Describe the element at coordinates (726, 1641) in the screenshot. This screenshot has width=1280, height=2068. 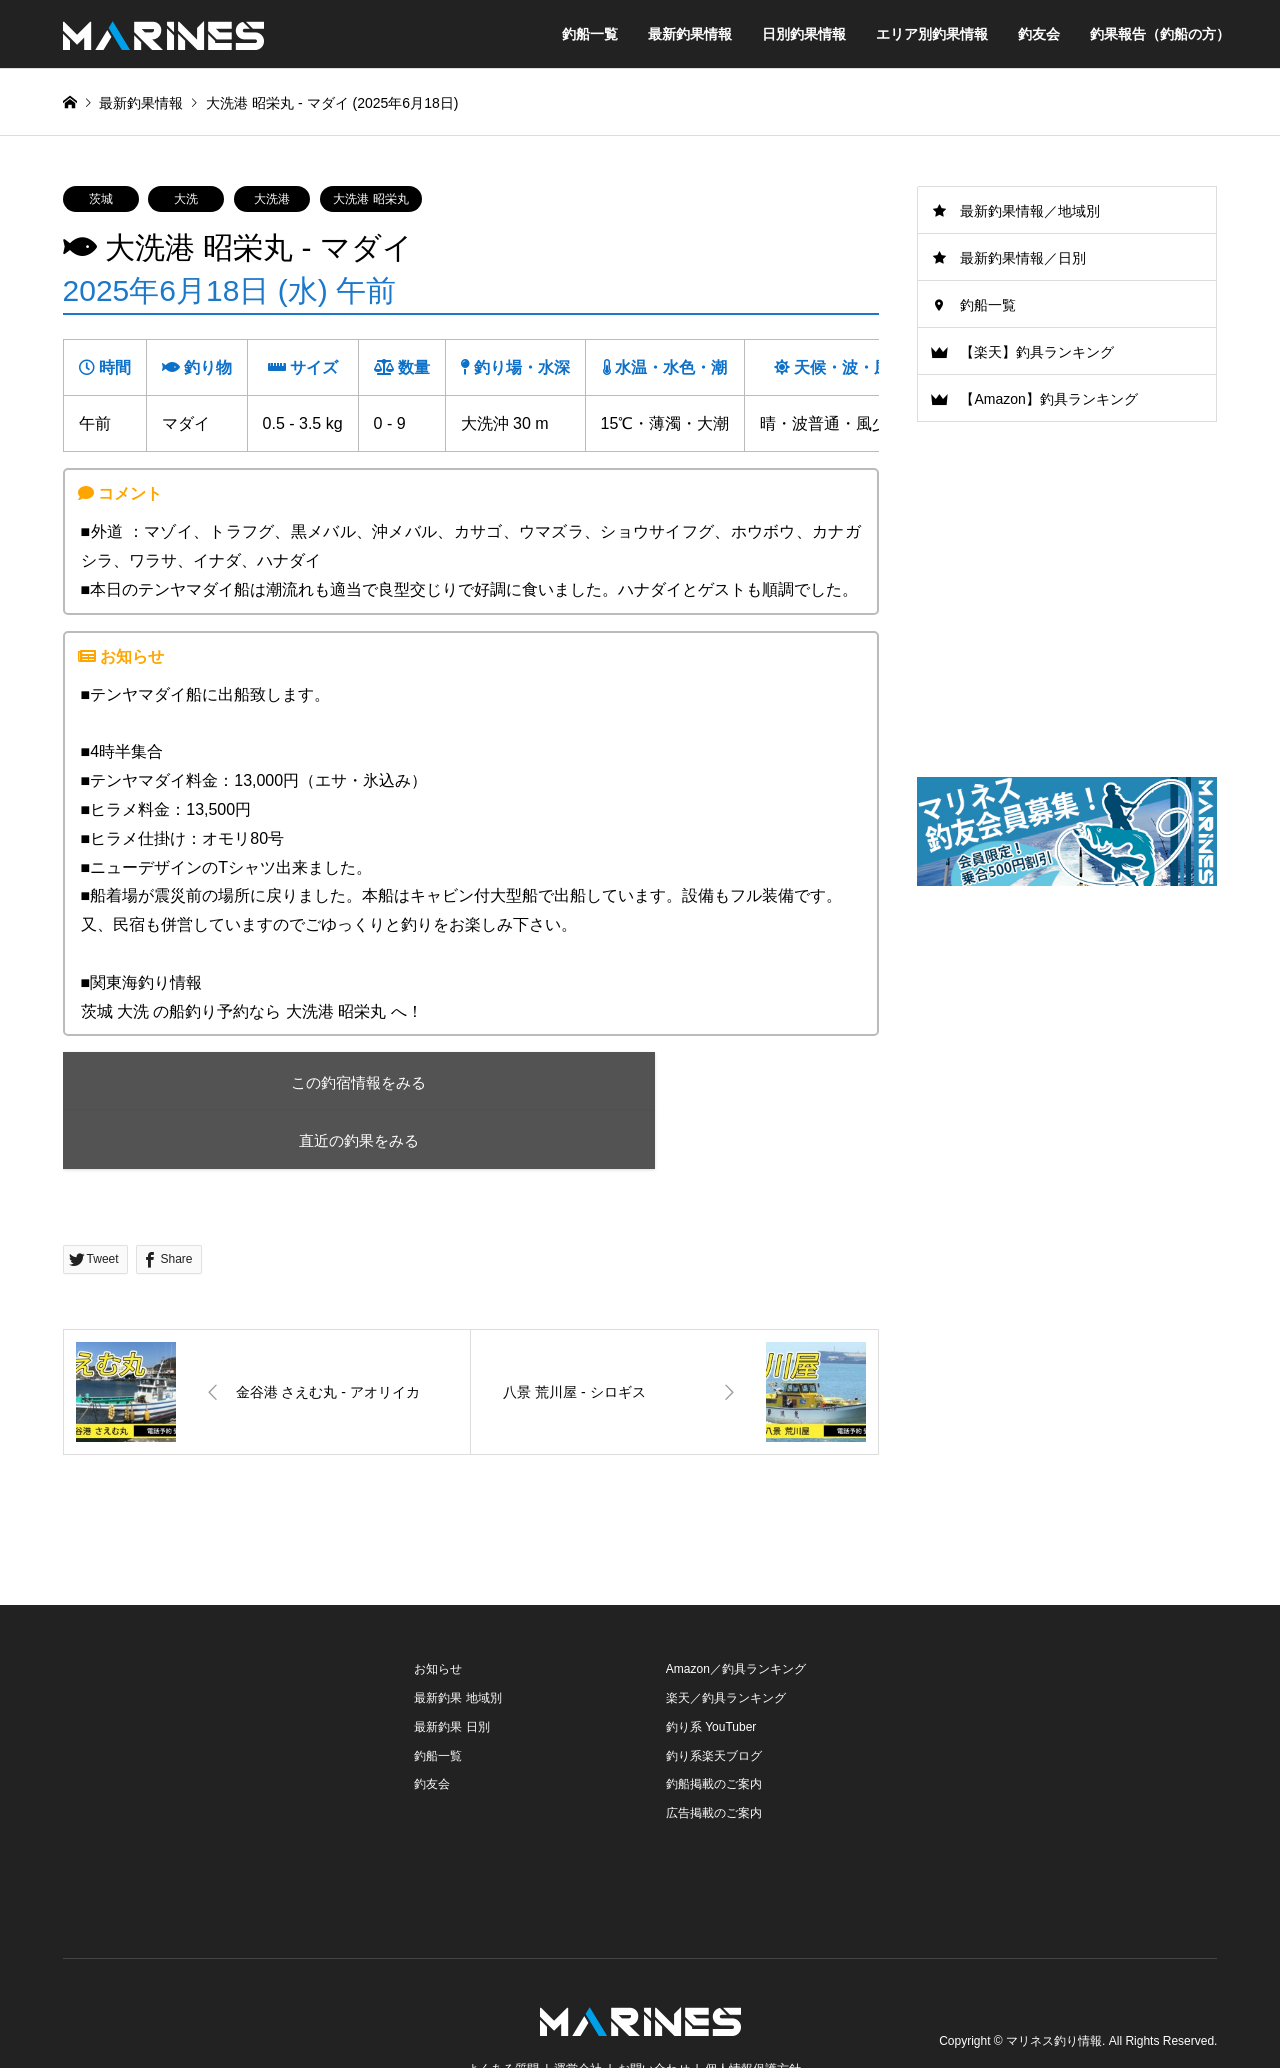
I see `楽天／釣具ランキング` at that location.